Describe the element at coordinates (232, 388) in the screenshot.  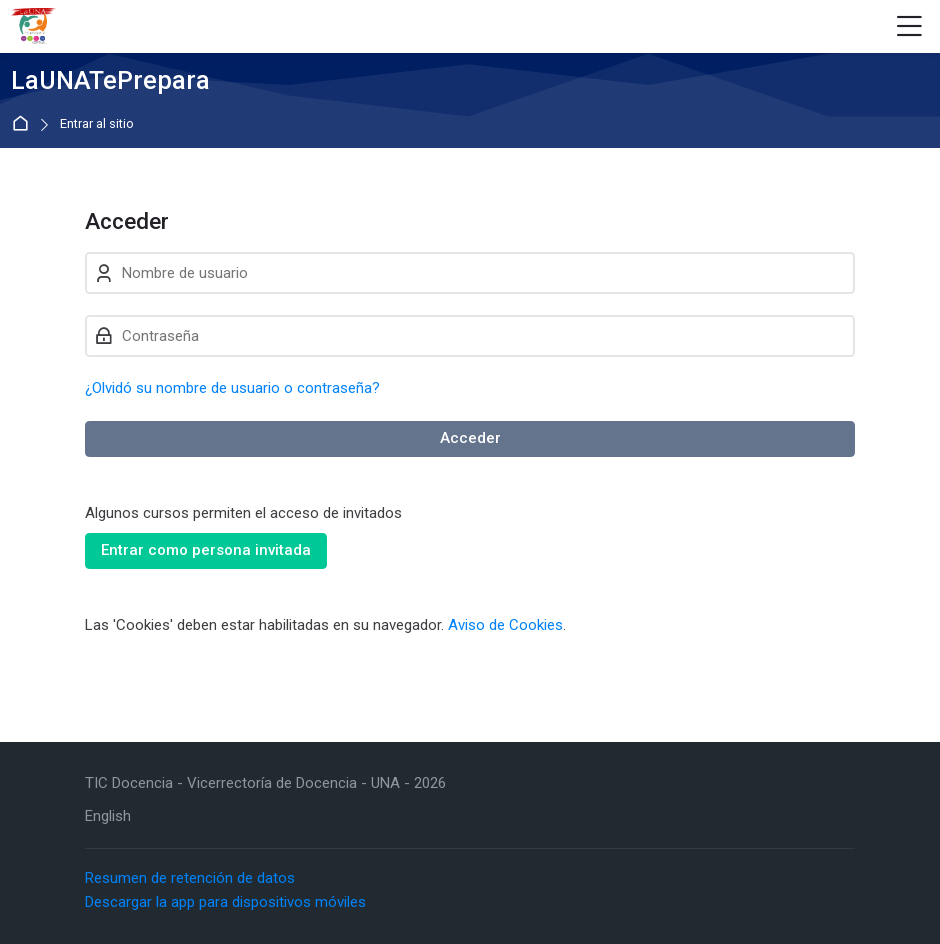
I see `¿Olvidó su nombre de usuario o contraseña?` at that location.